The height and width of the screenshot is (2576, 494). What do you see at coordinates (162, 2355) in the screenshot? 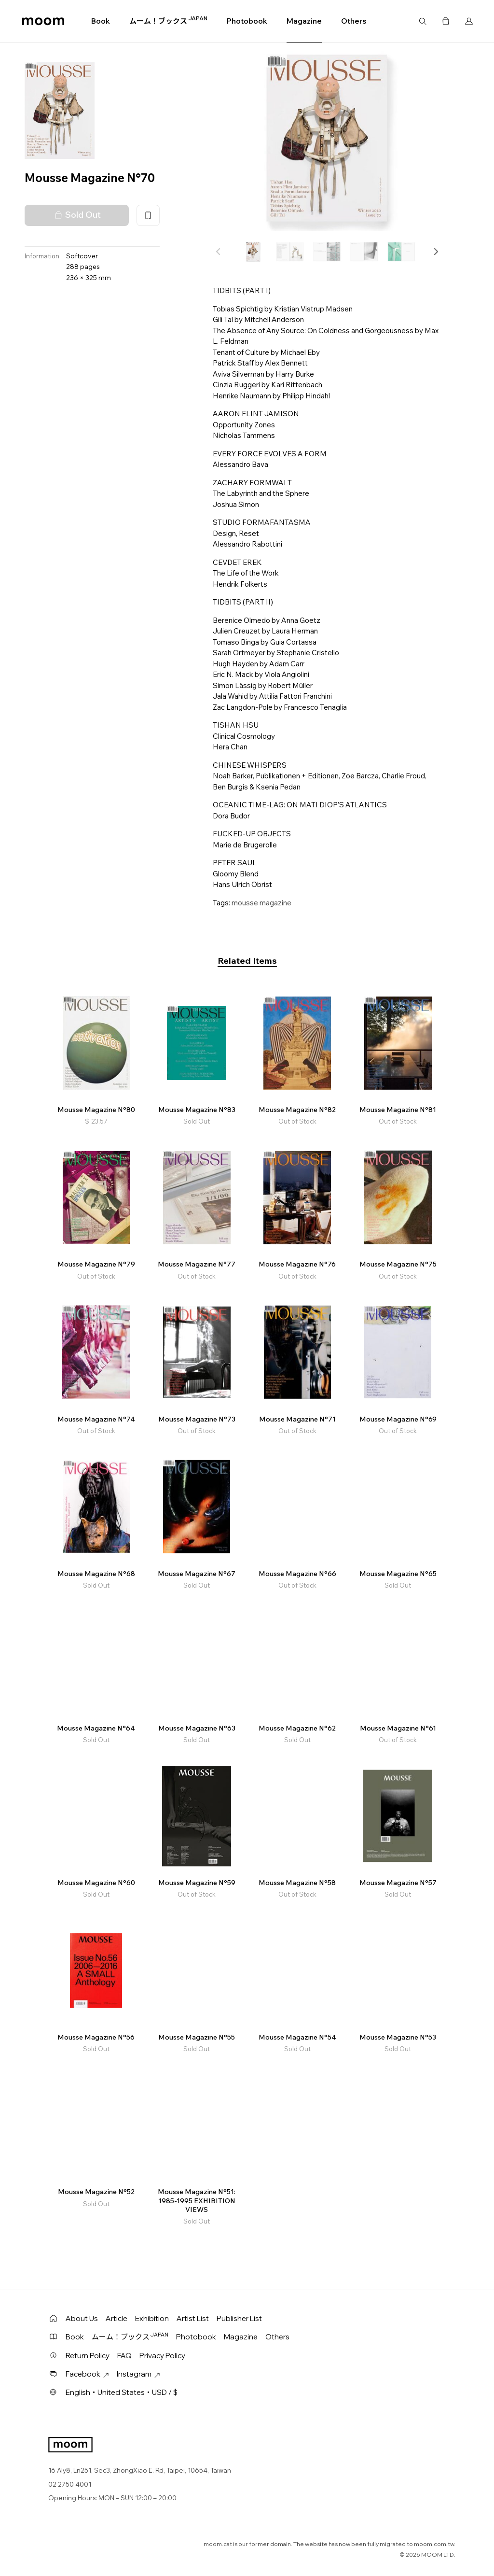
I see `Privacy Policy` at bounding box center [162, 2355].